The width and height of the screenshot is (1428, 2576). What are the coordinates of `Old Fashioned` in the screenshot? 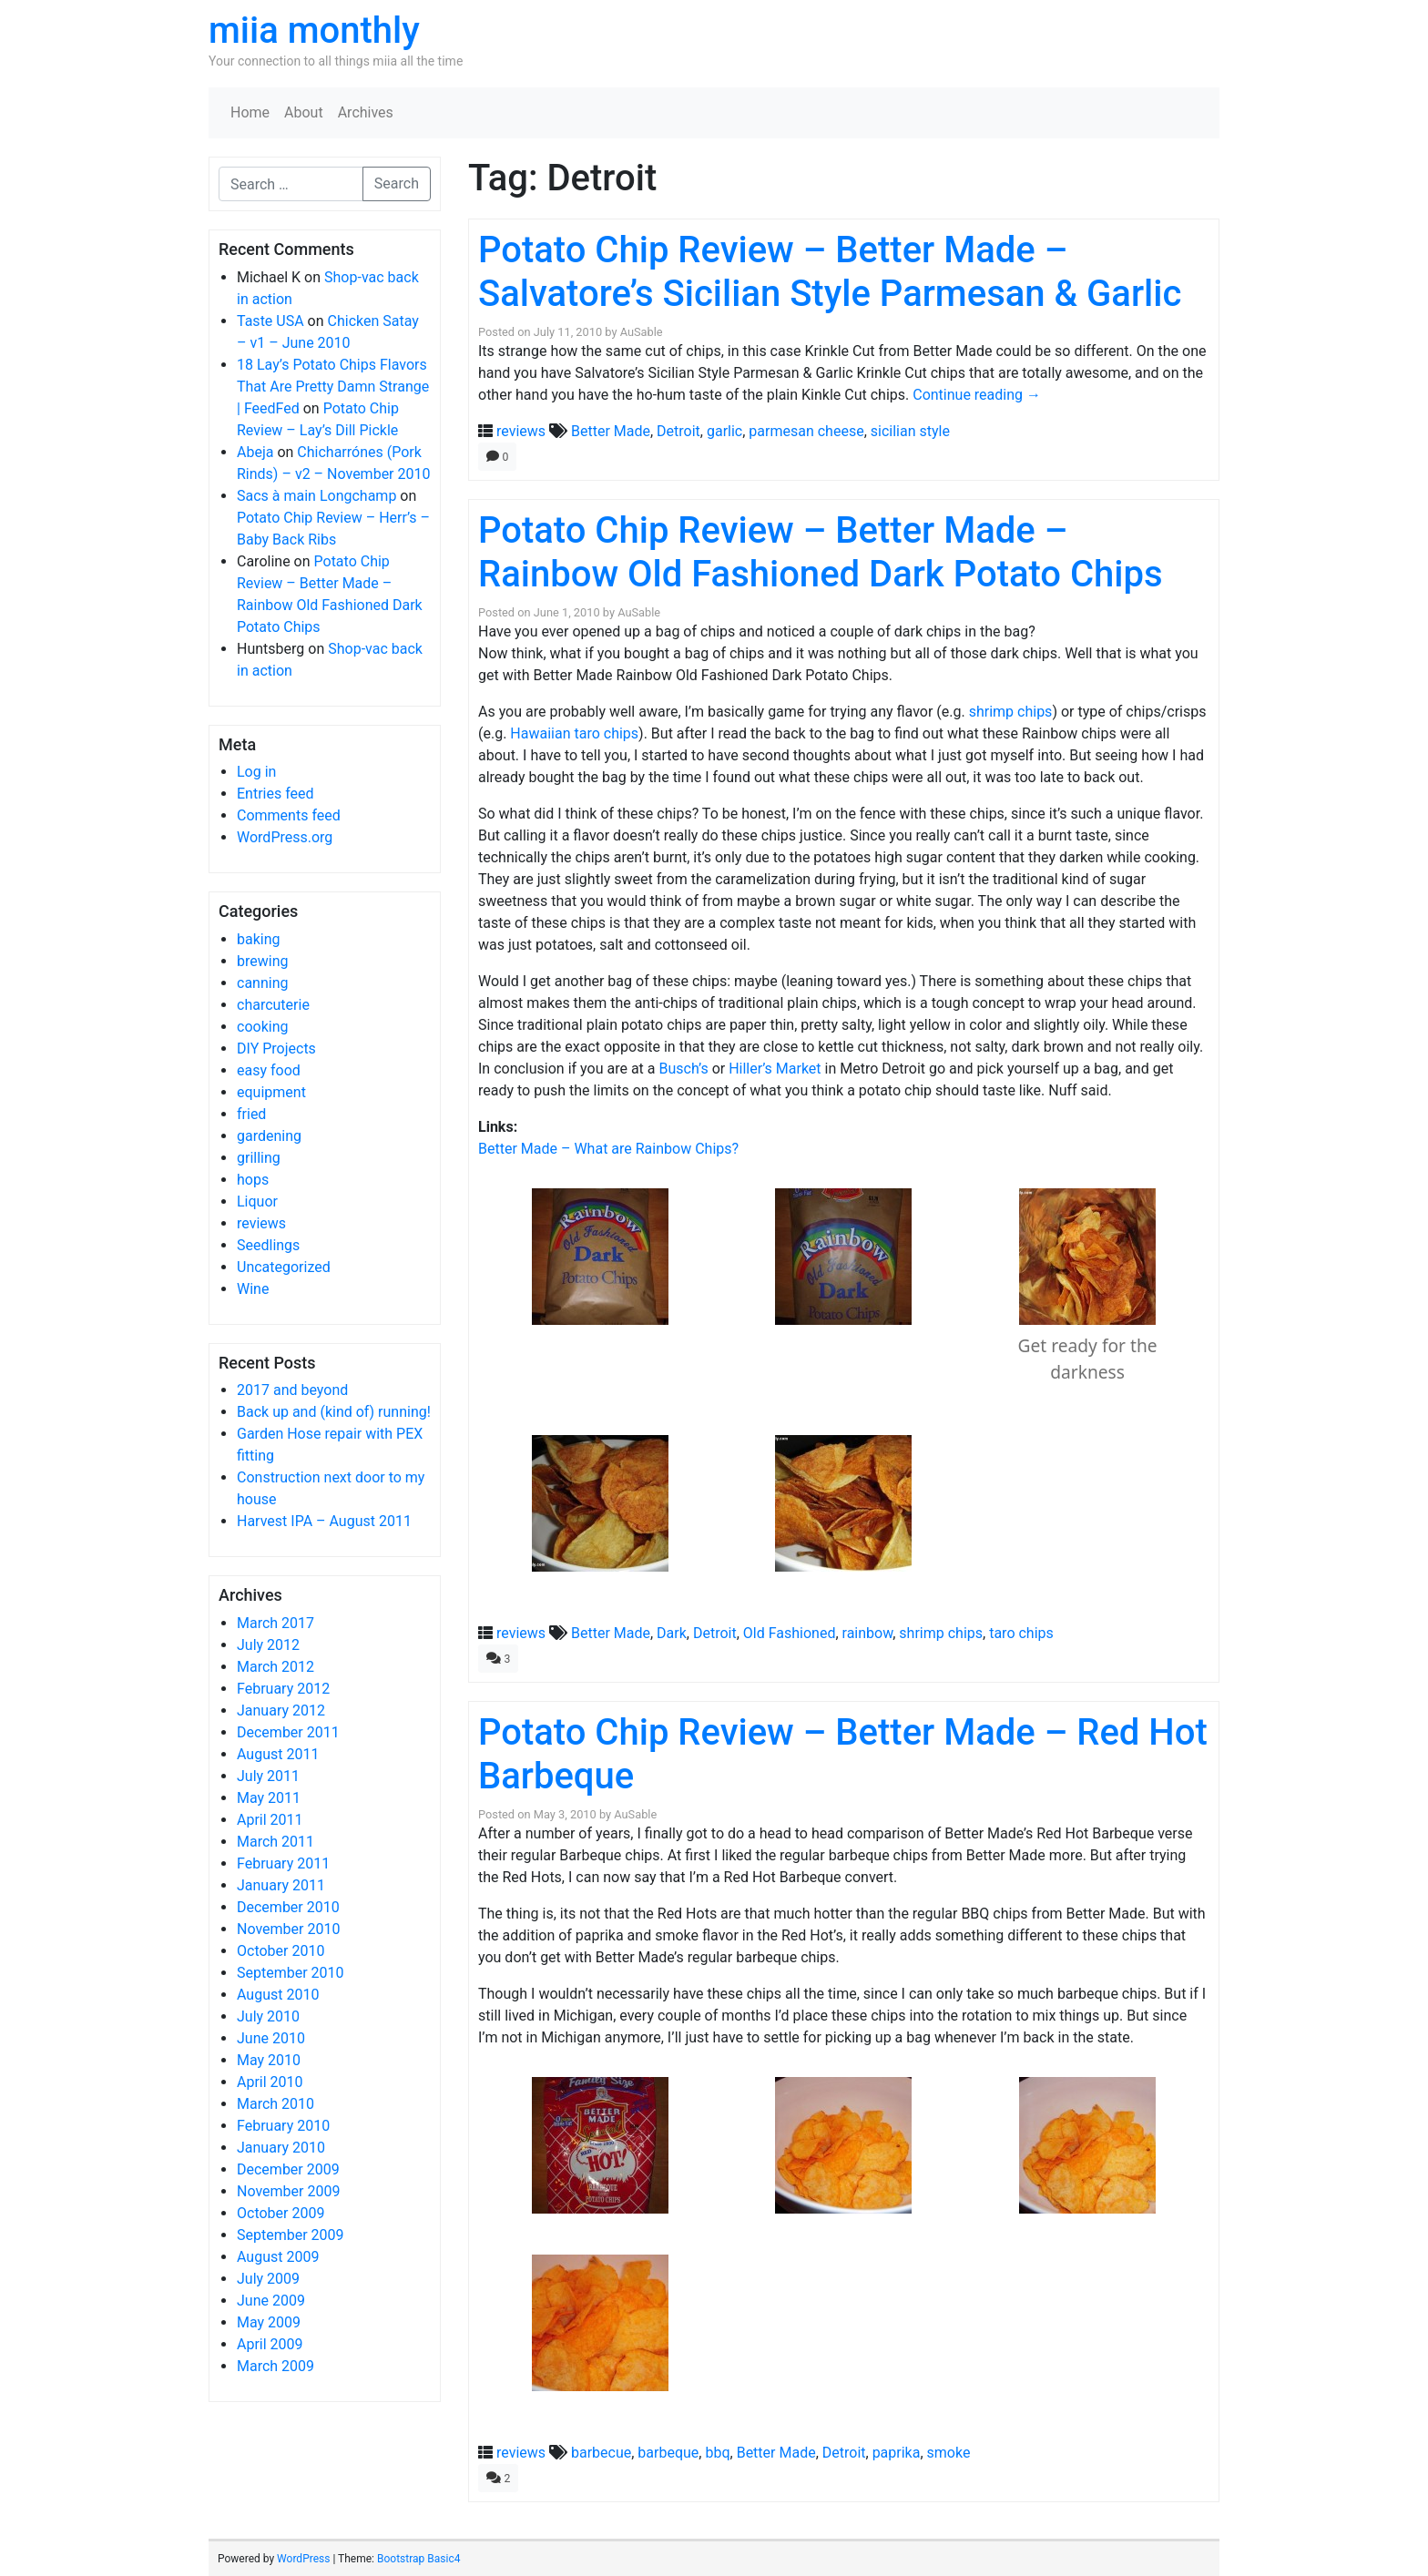 It's located at (789, 1633).